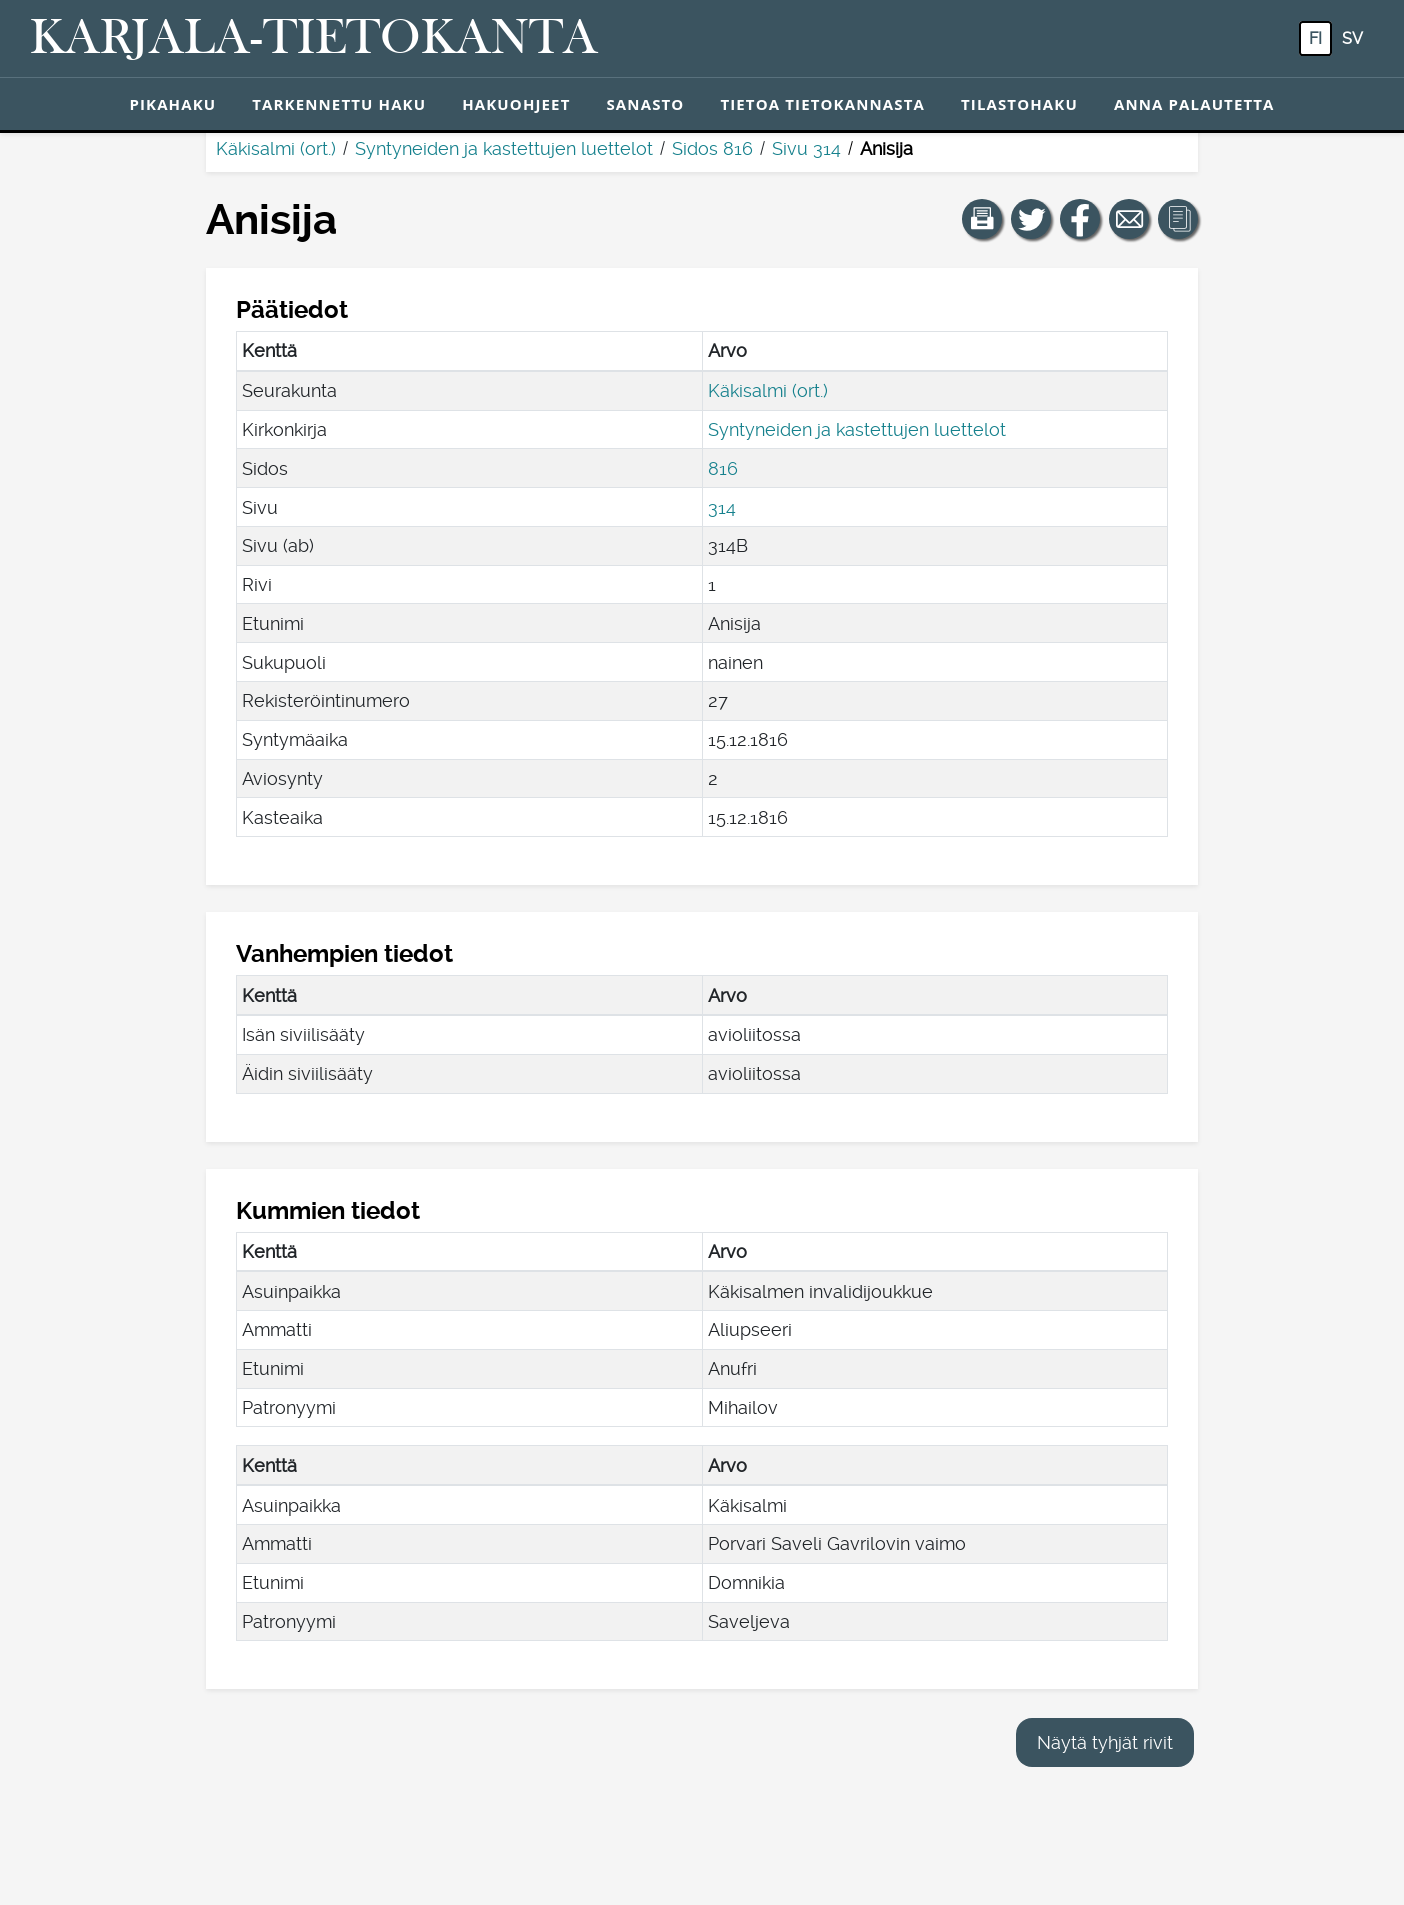 Image resolution: width=1404 pixels, height=1905 pixels. I want to click on [button], so click(982, 219).